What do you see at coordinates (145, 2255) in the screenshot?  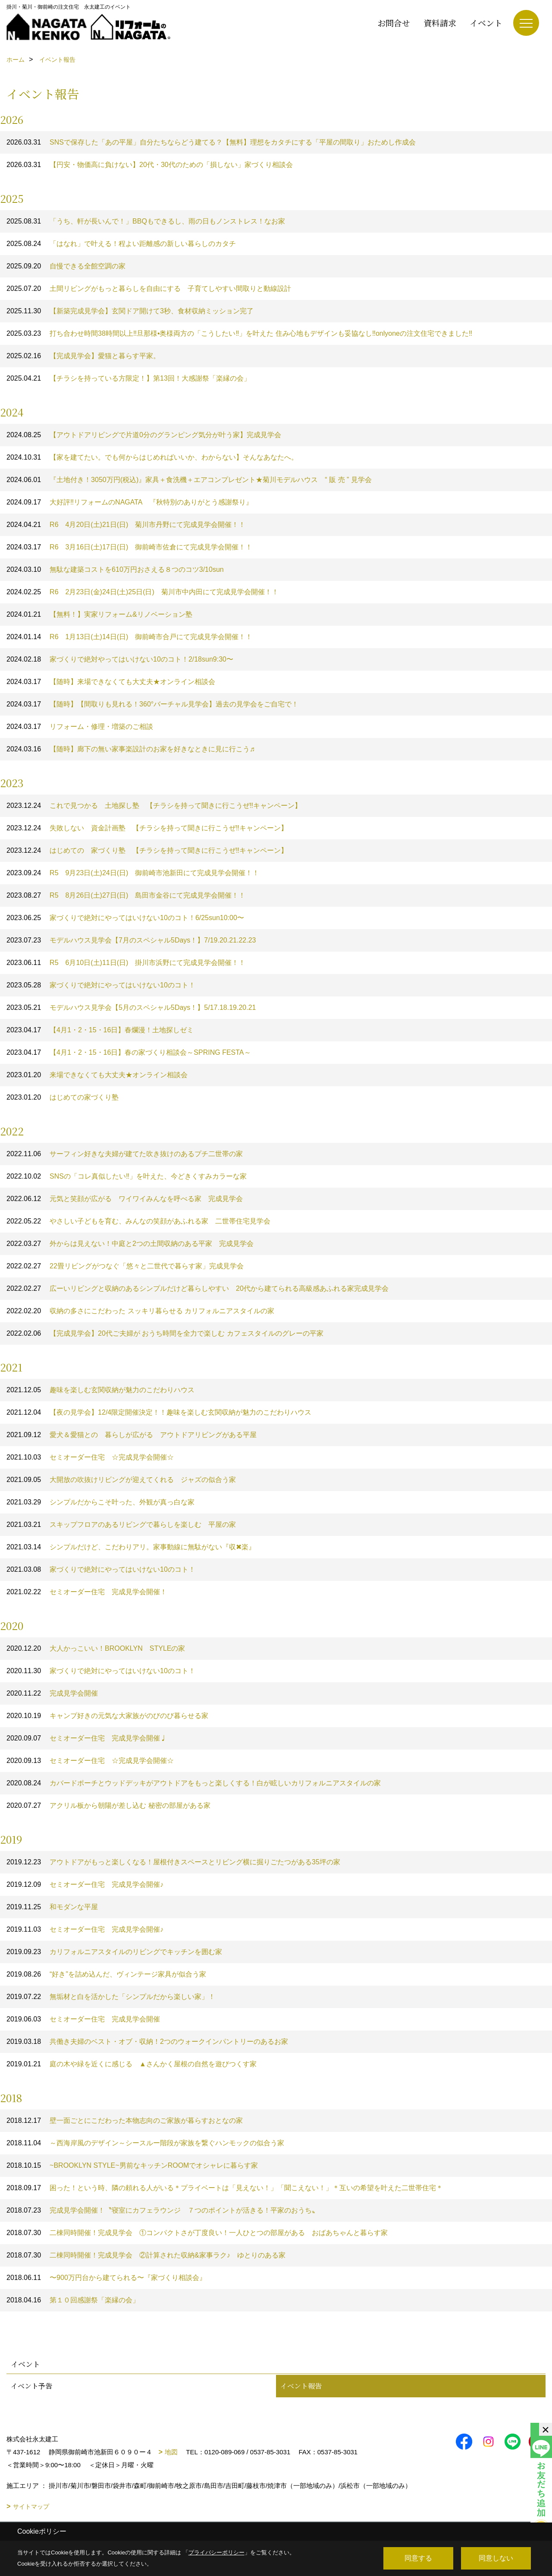 I see `二棟同時開催！完成見学会 ②計算された収納&家事ラク♪ ゆとりのある家` at bounding box center [145, 2255].